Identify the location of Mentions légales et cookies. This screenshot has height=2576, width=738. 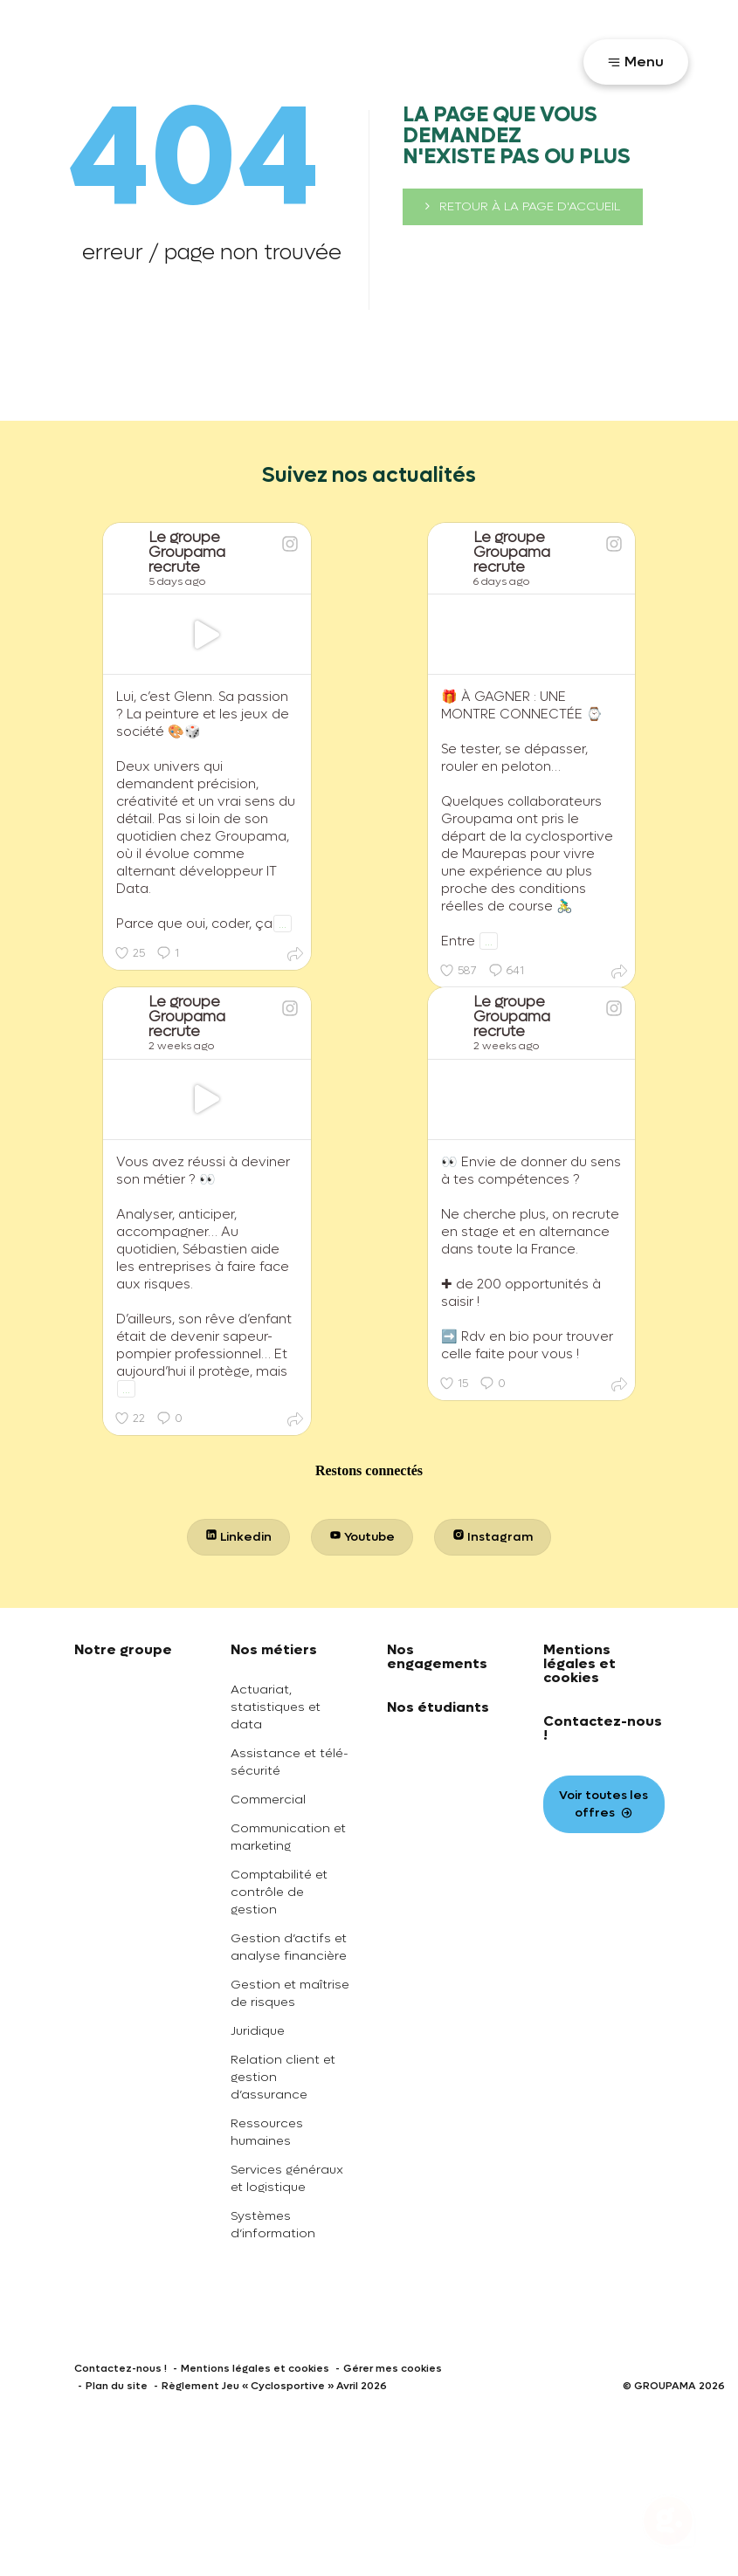
(579, 1663).